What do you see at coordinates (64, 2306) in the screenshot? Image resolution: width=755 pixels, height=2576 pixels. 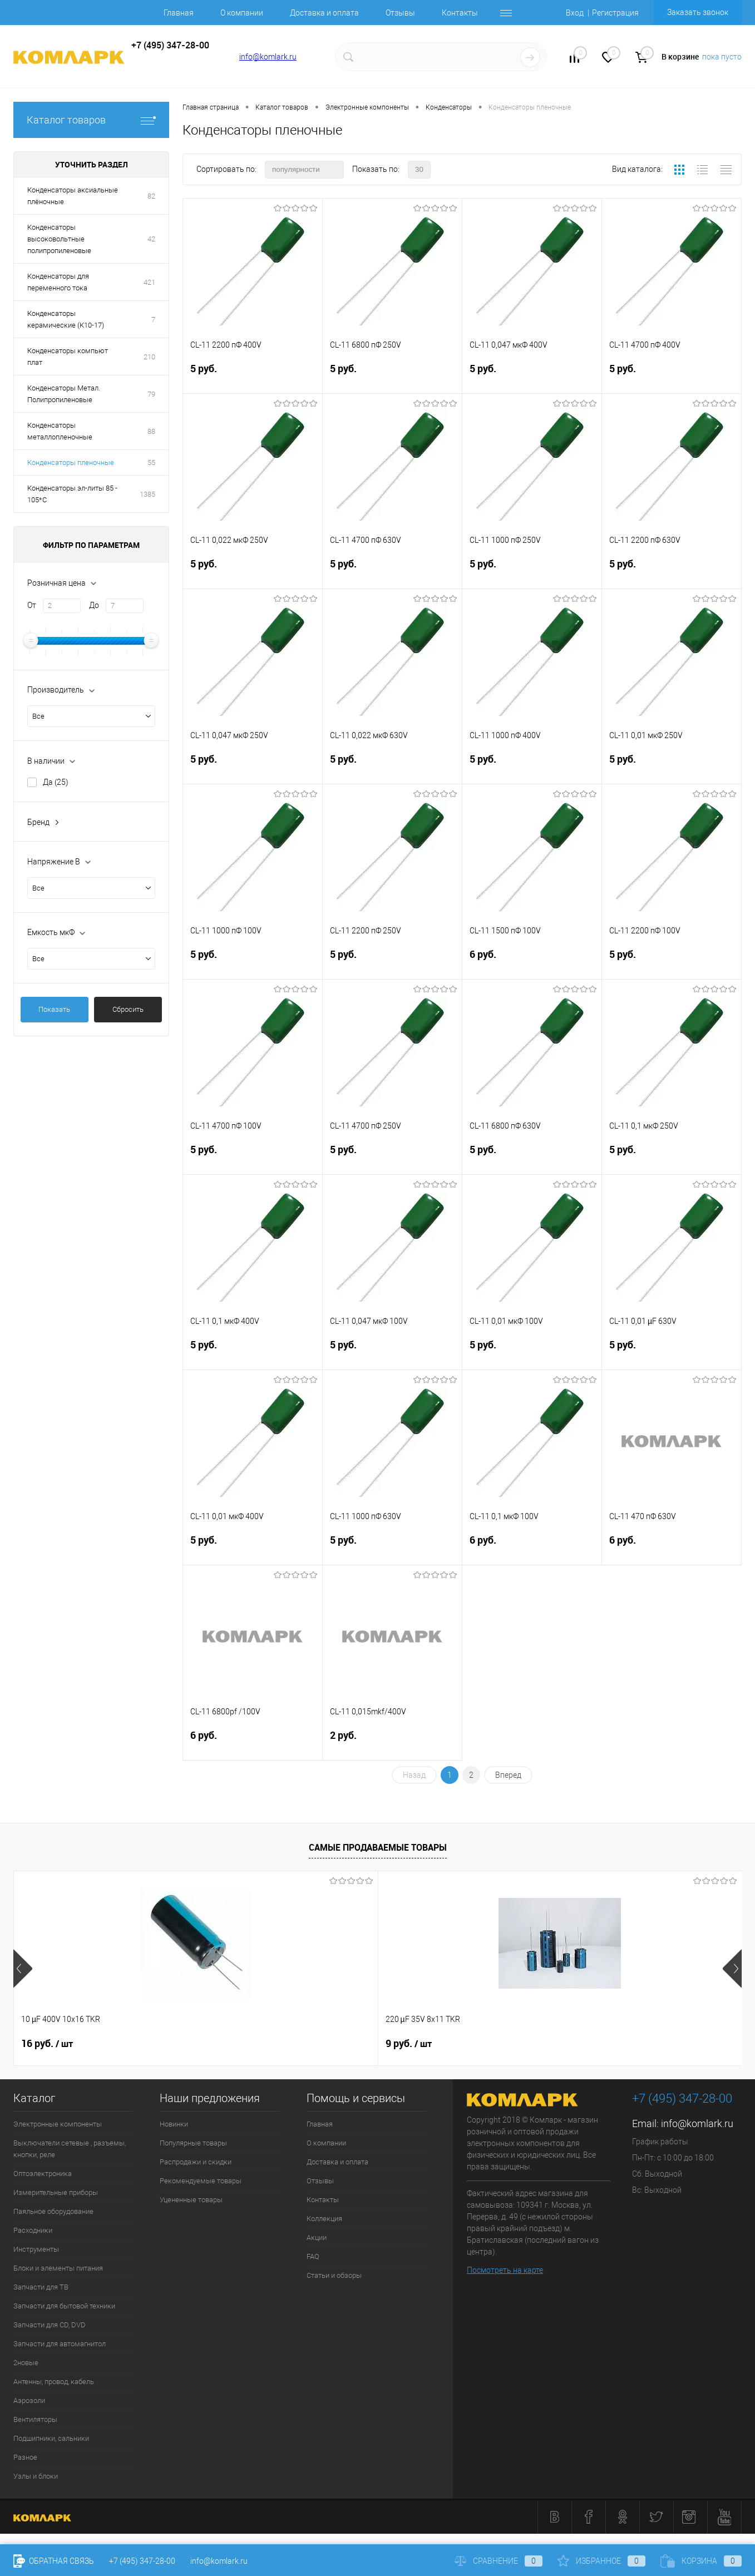 I see `Запчасти для бытовой техники` at bounding box center [64, 2306].